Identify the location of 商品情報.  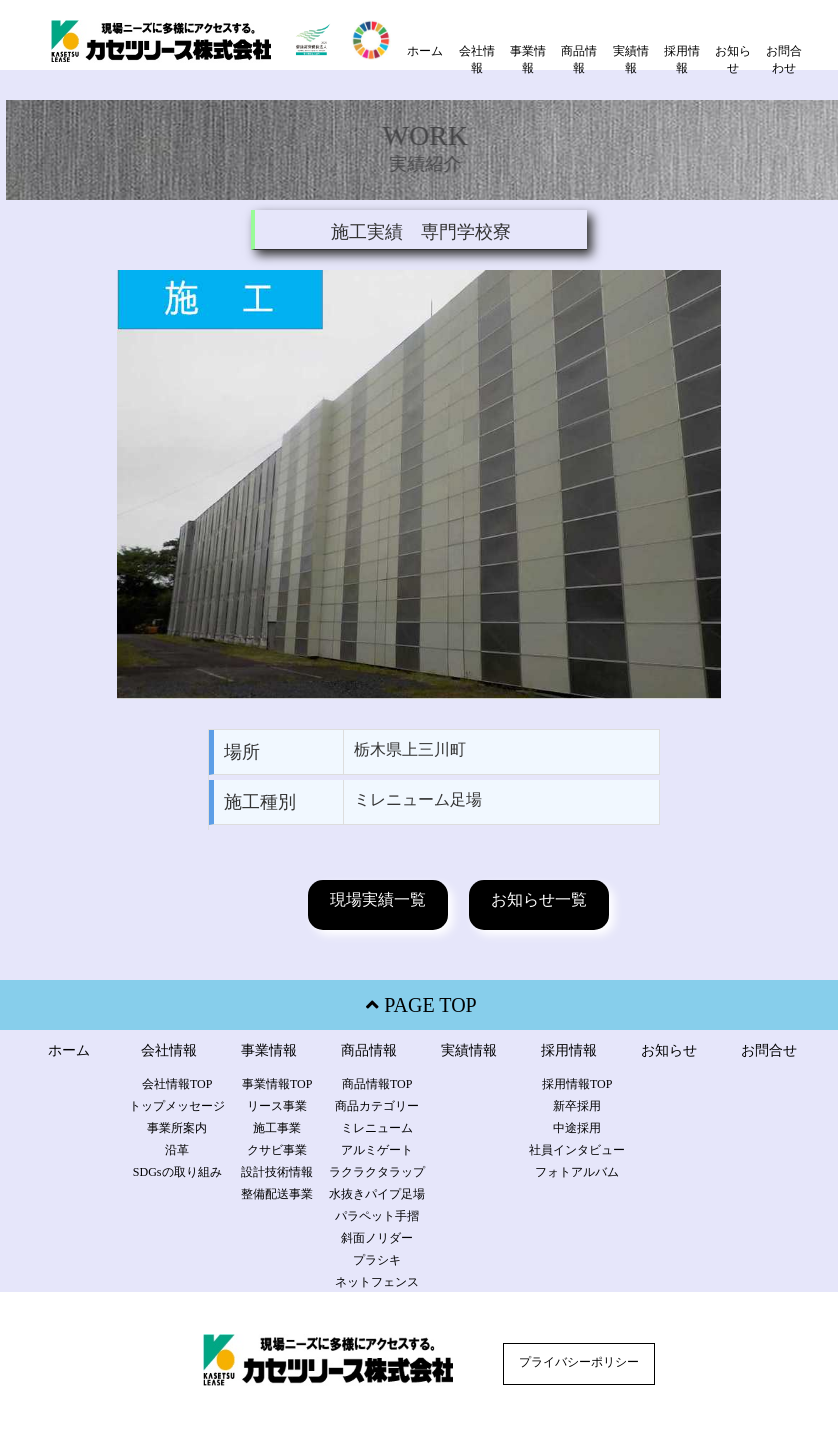
(579, 59).